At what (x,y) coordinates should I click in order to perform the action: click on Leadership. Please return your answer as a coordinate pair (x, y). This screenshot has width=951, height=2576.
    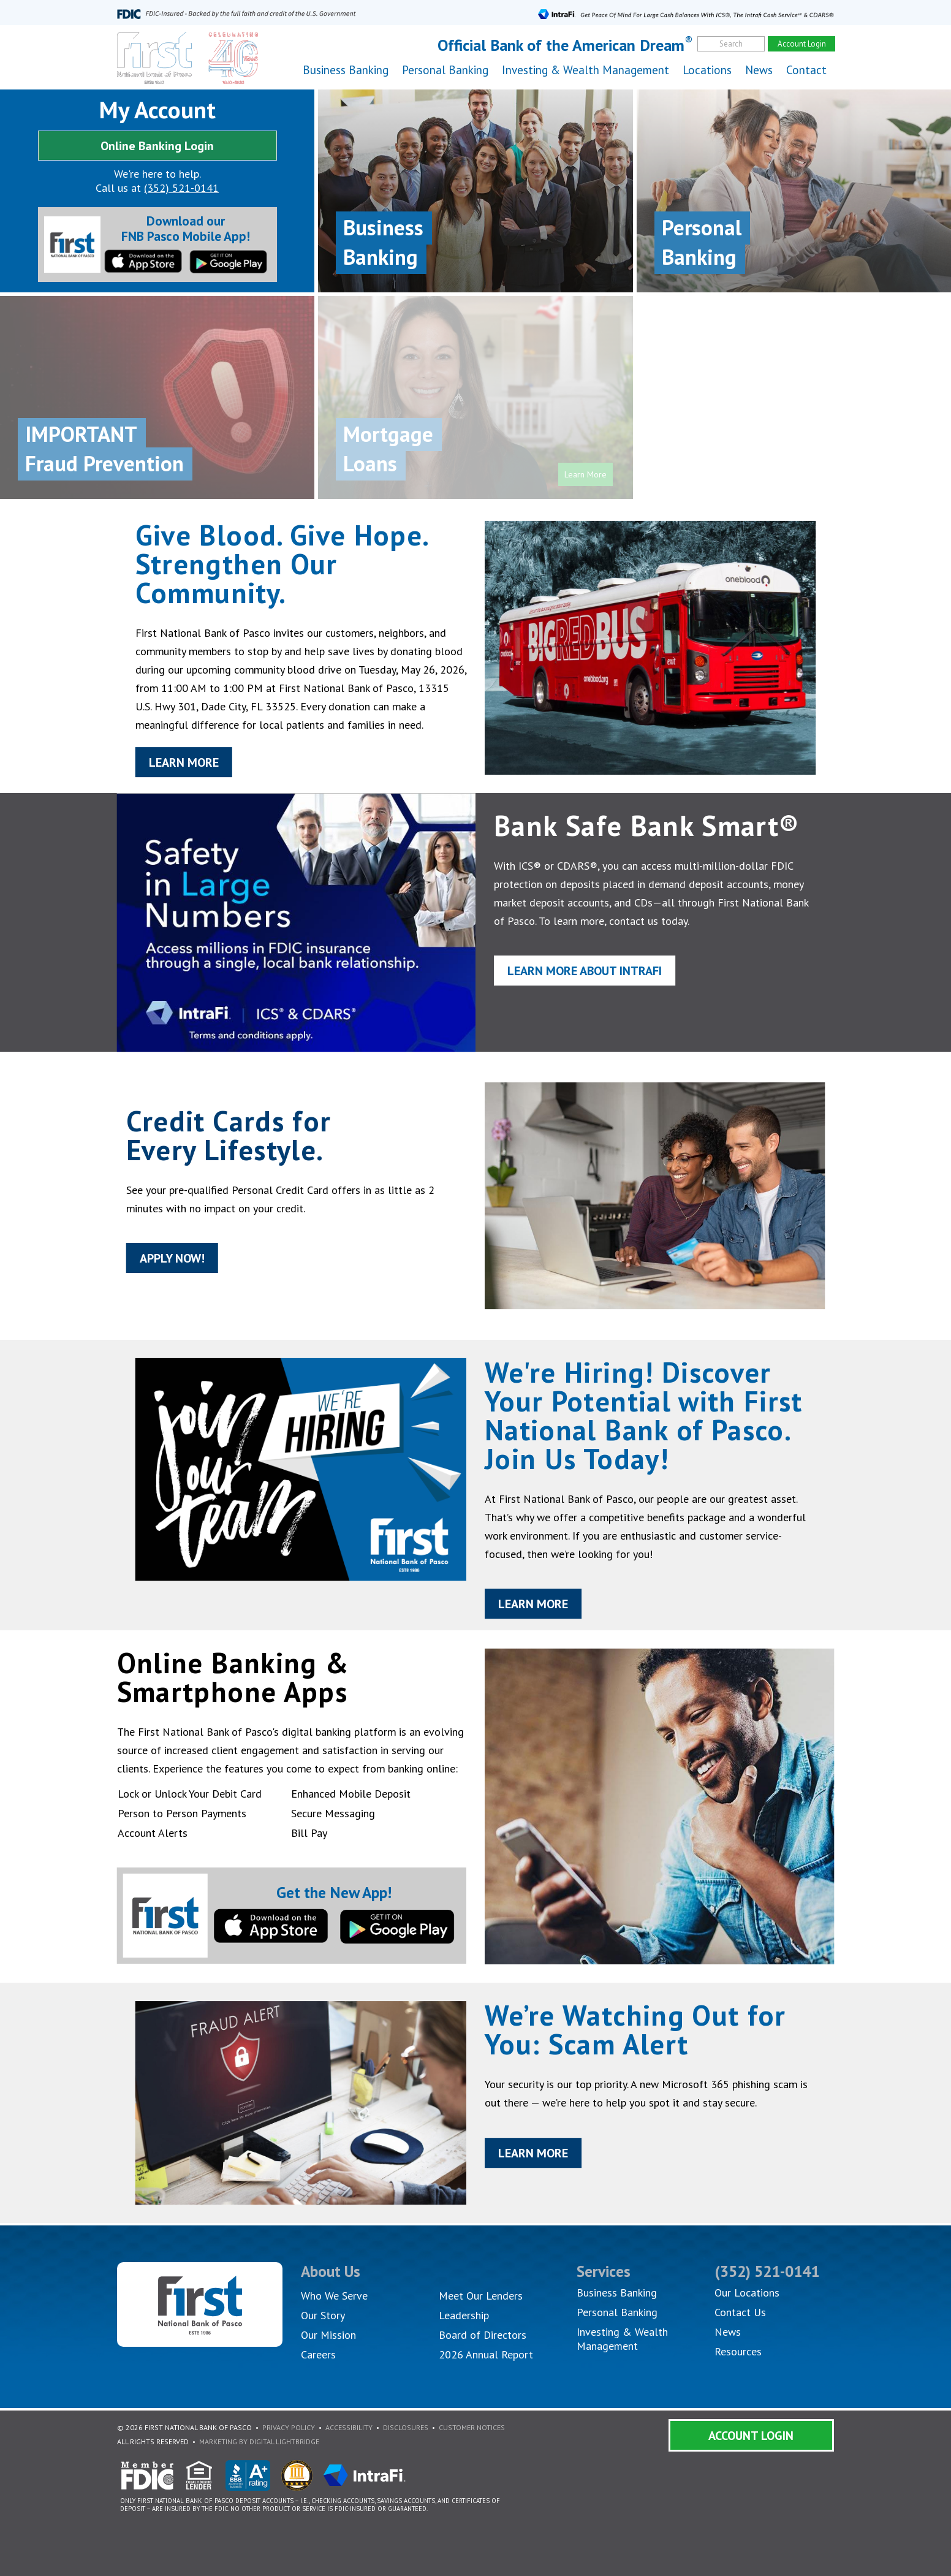
    Looking at the image, I should click on (464, 2315).